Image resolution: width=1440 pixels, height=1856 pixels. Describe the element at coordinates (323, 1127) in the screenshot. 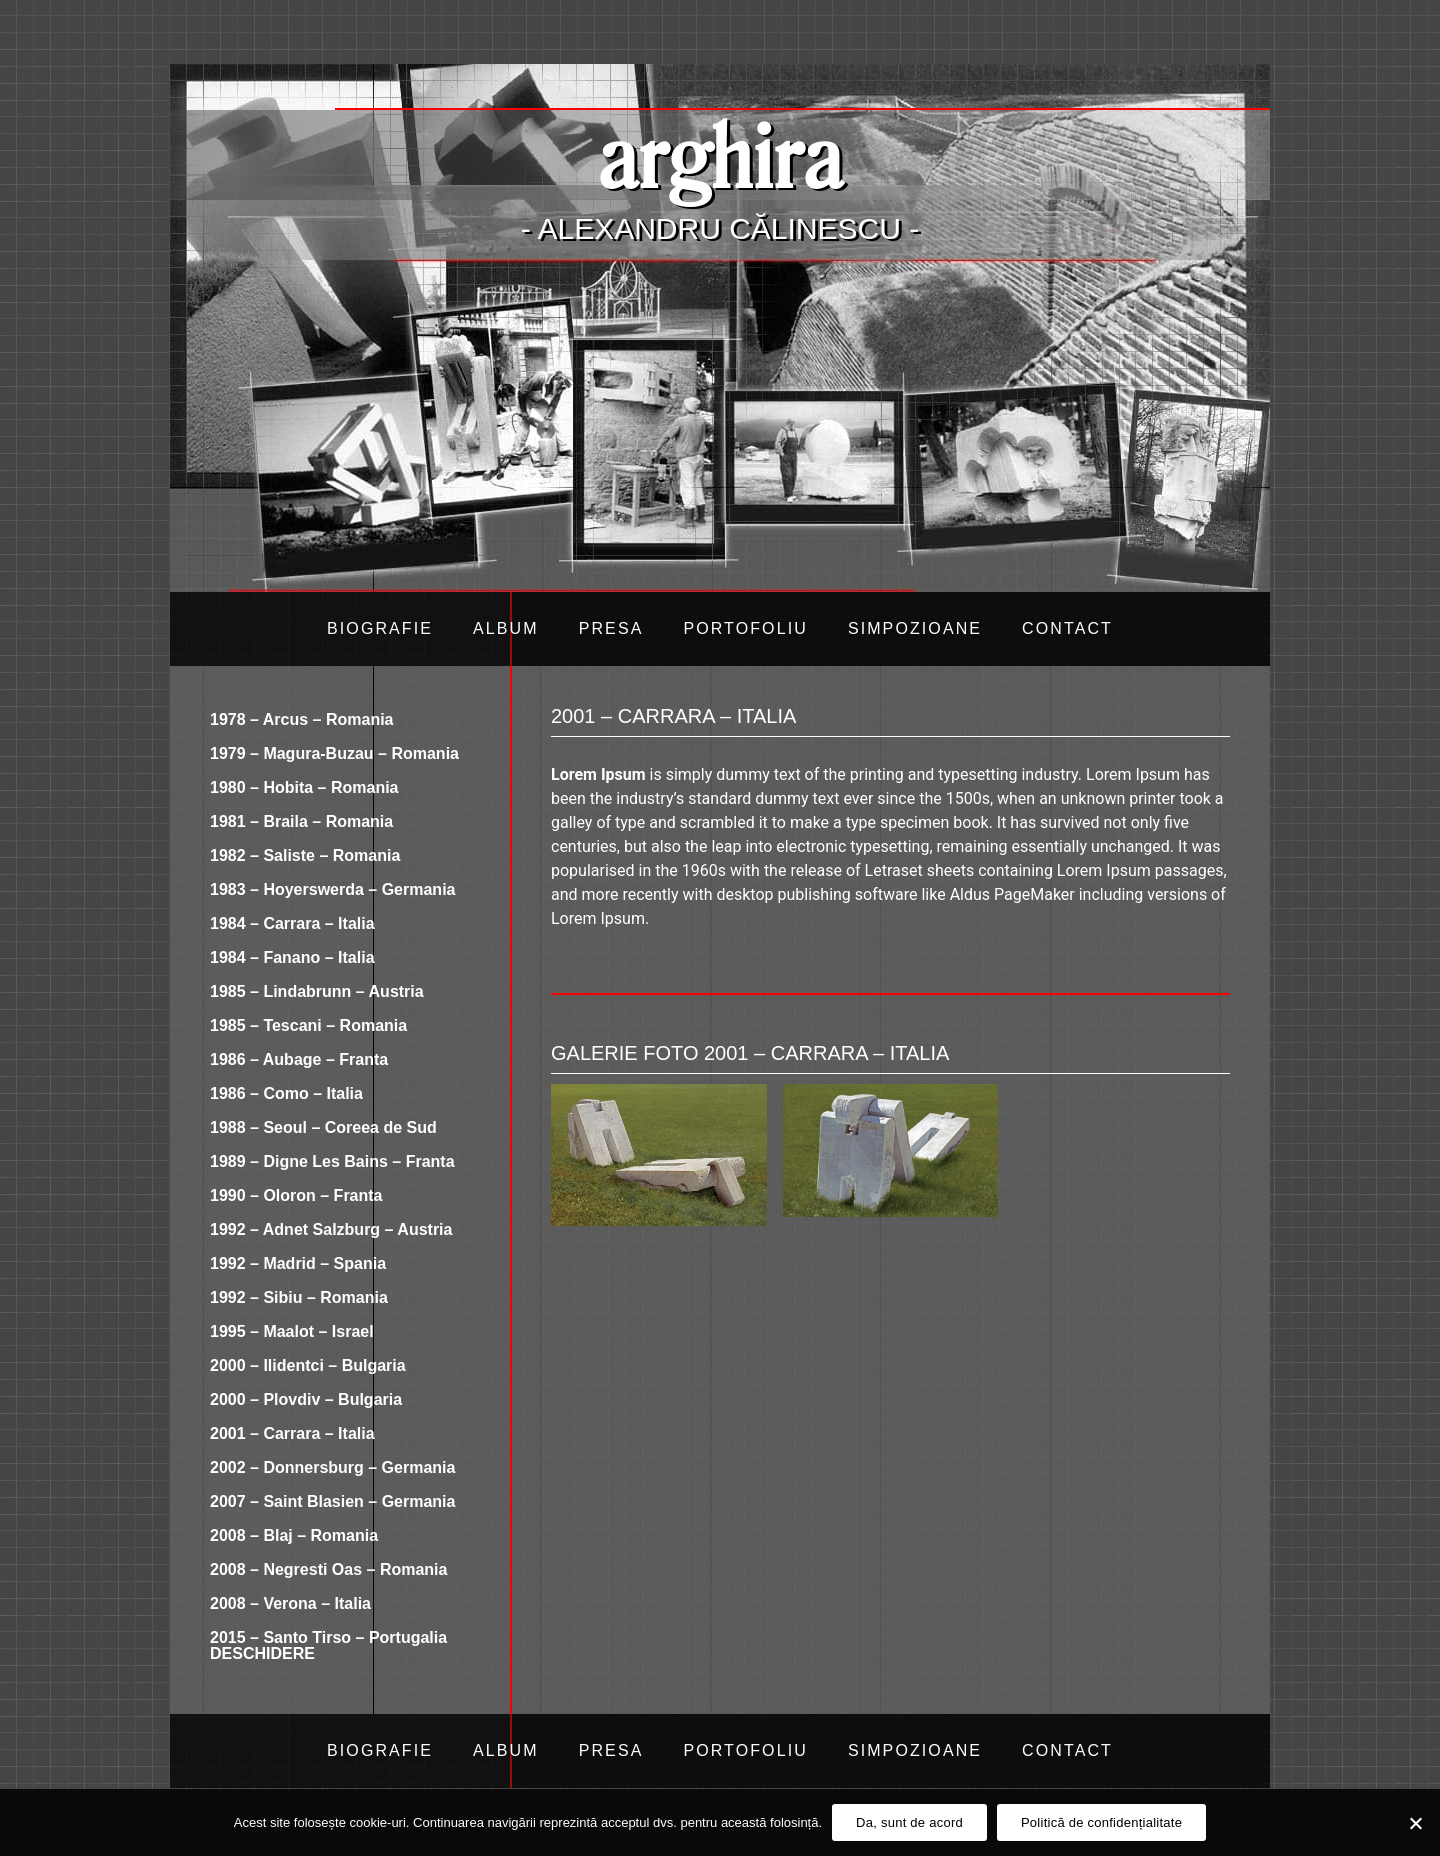

I see `1988 – Seoul – Coreea de Sud` at that location.